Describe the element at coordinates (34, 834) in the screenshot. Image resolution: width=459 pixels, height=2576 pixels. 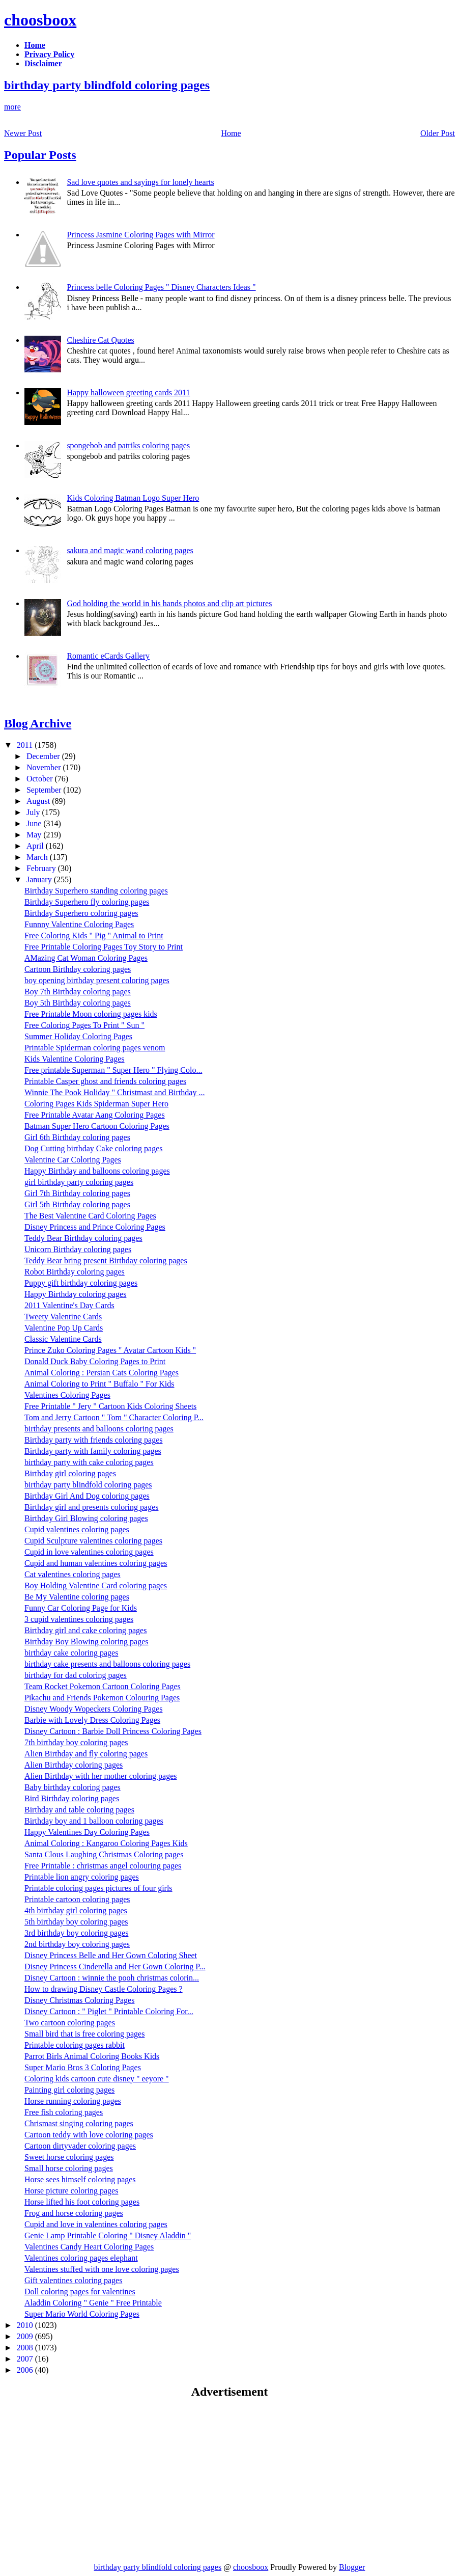
I see `May` at that location.